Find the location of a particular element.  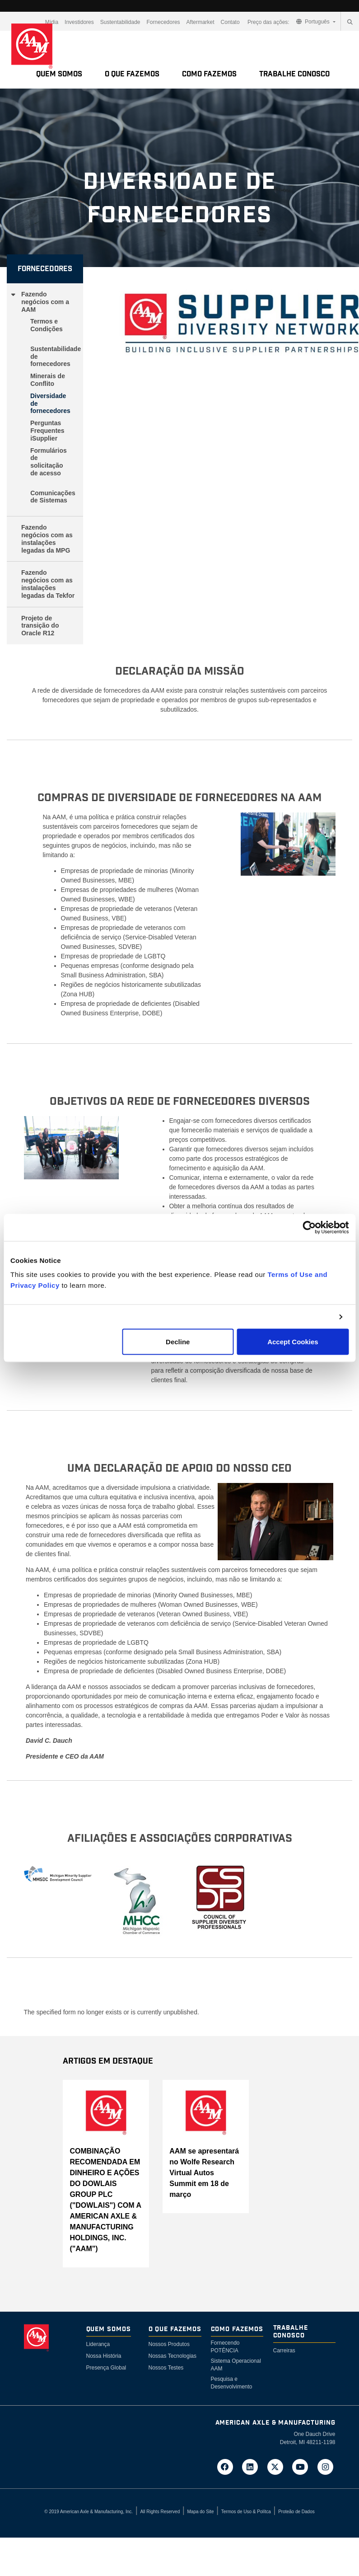

Minerais de Conflito is located at coordinates (47, 379).